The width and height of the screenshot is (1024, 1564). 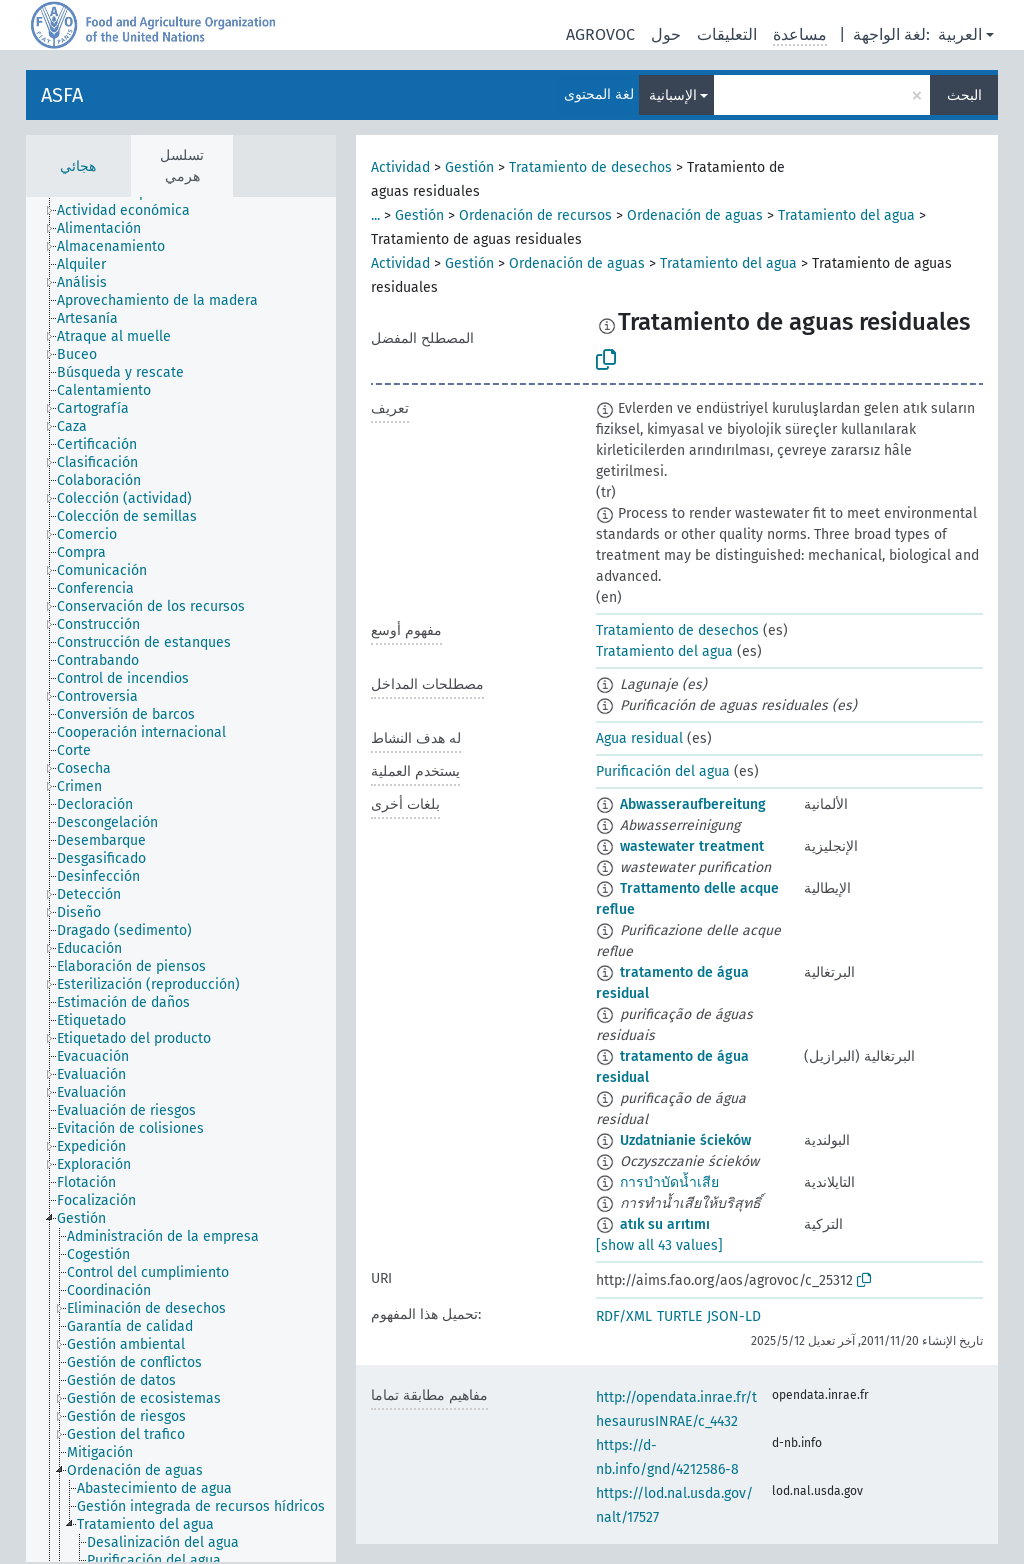 What do you see at coordinates (375, 215) in the screenshot?
I see `...` at bounding box center [375, 215].